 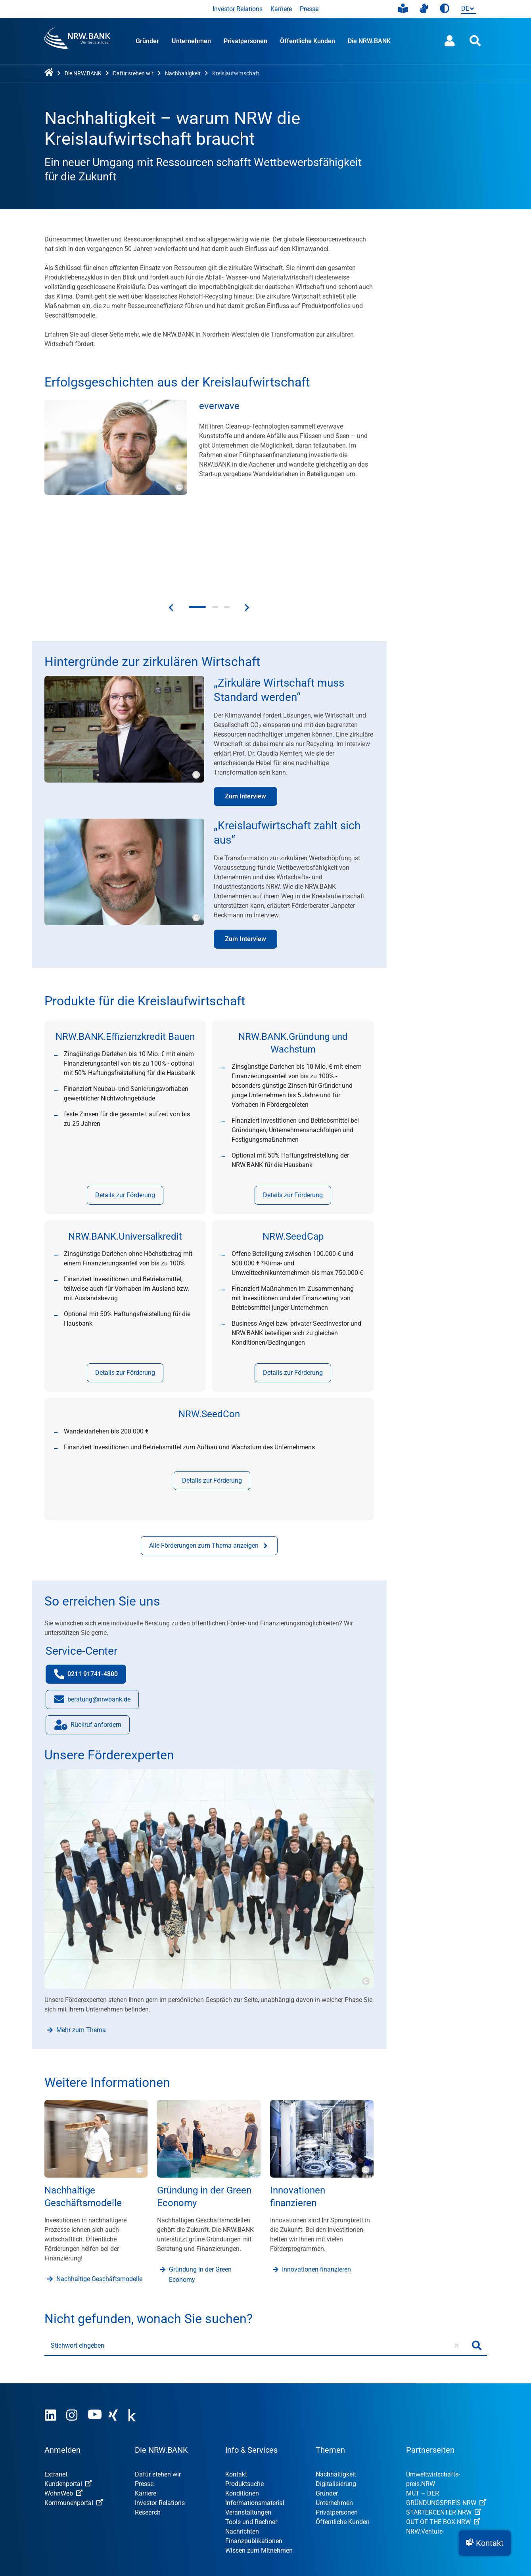 I want to click on [button], so click(x=485, y=2543).